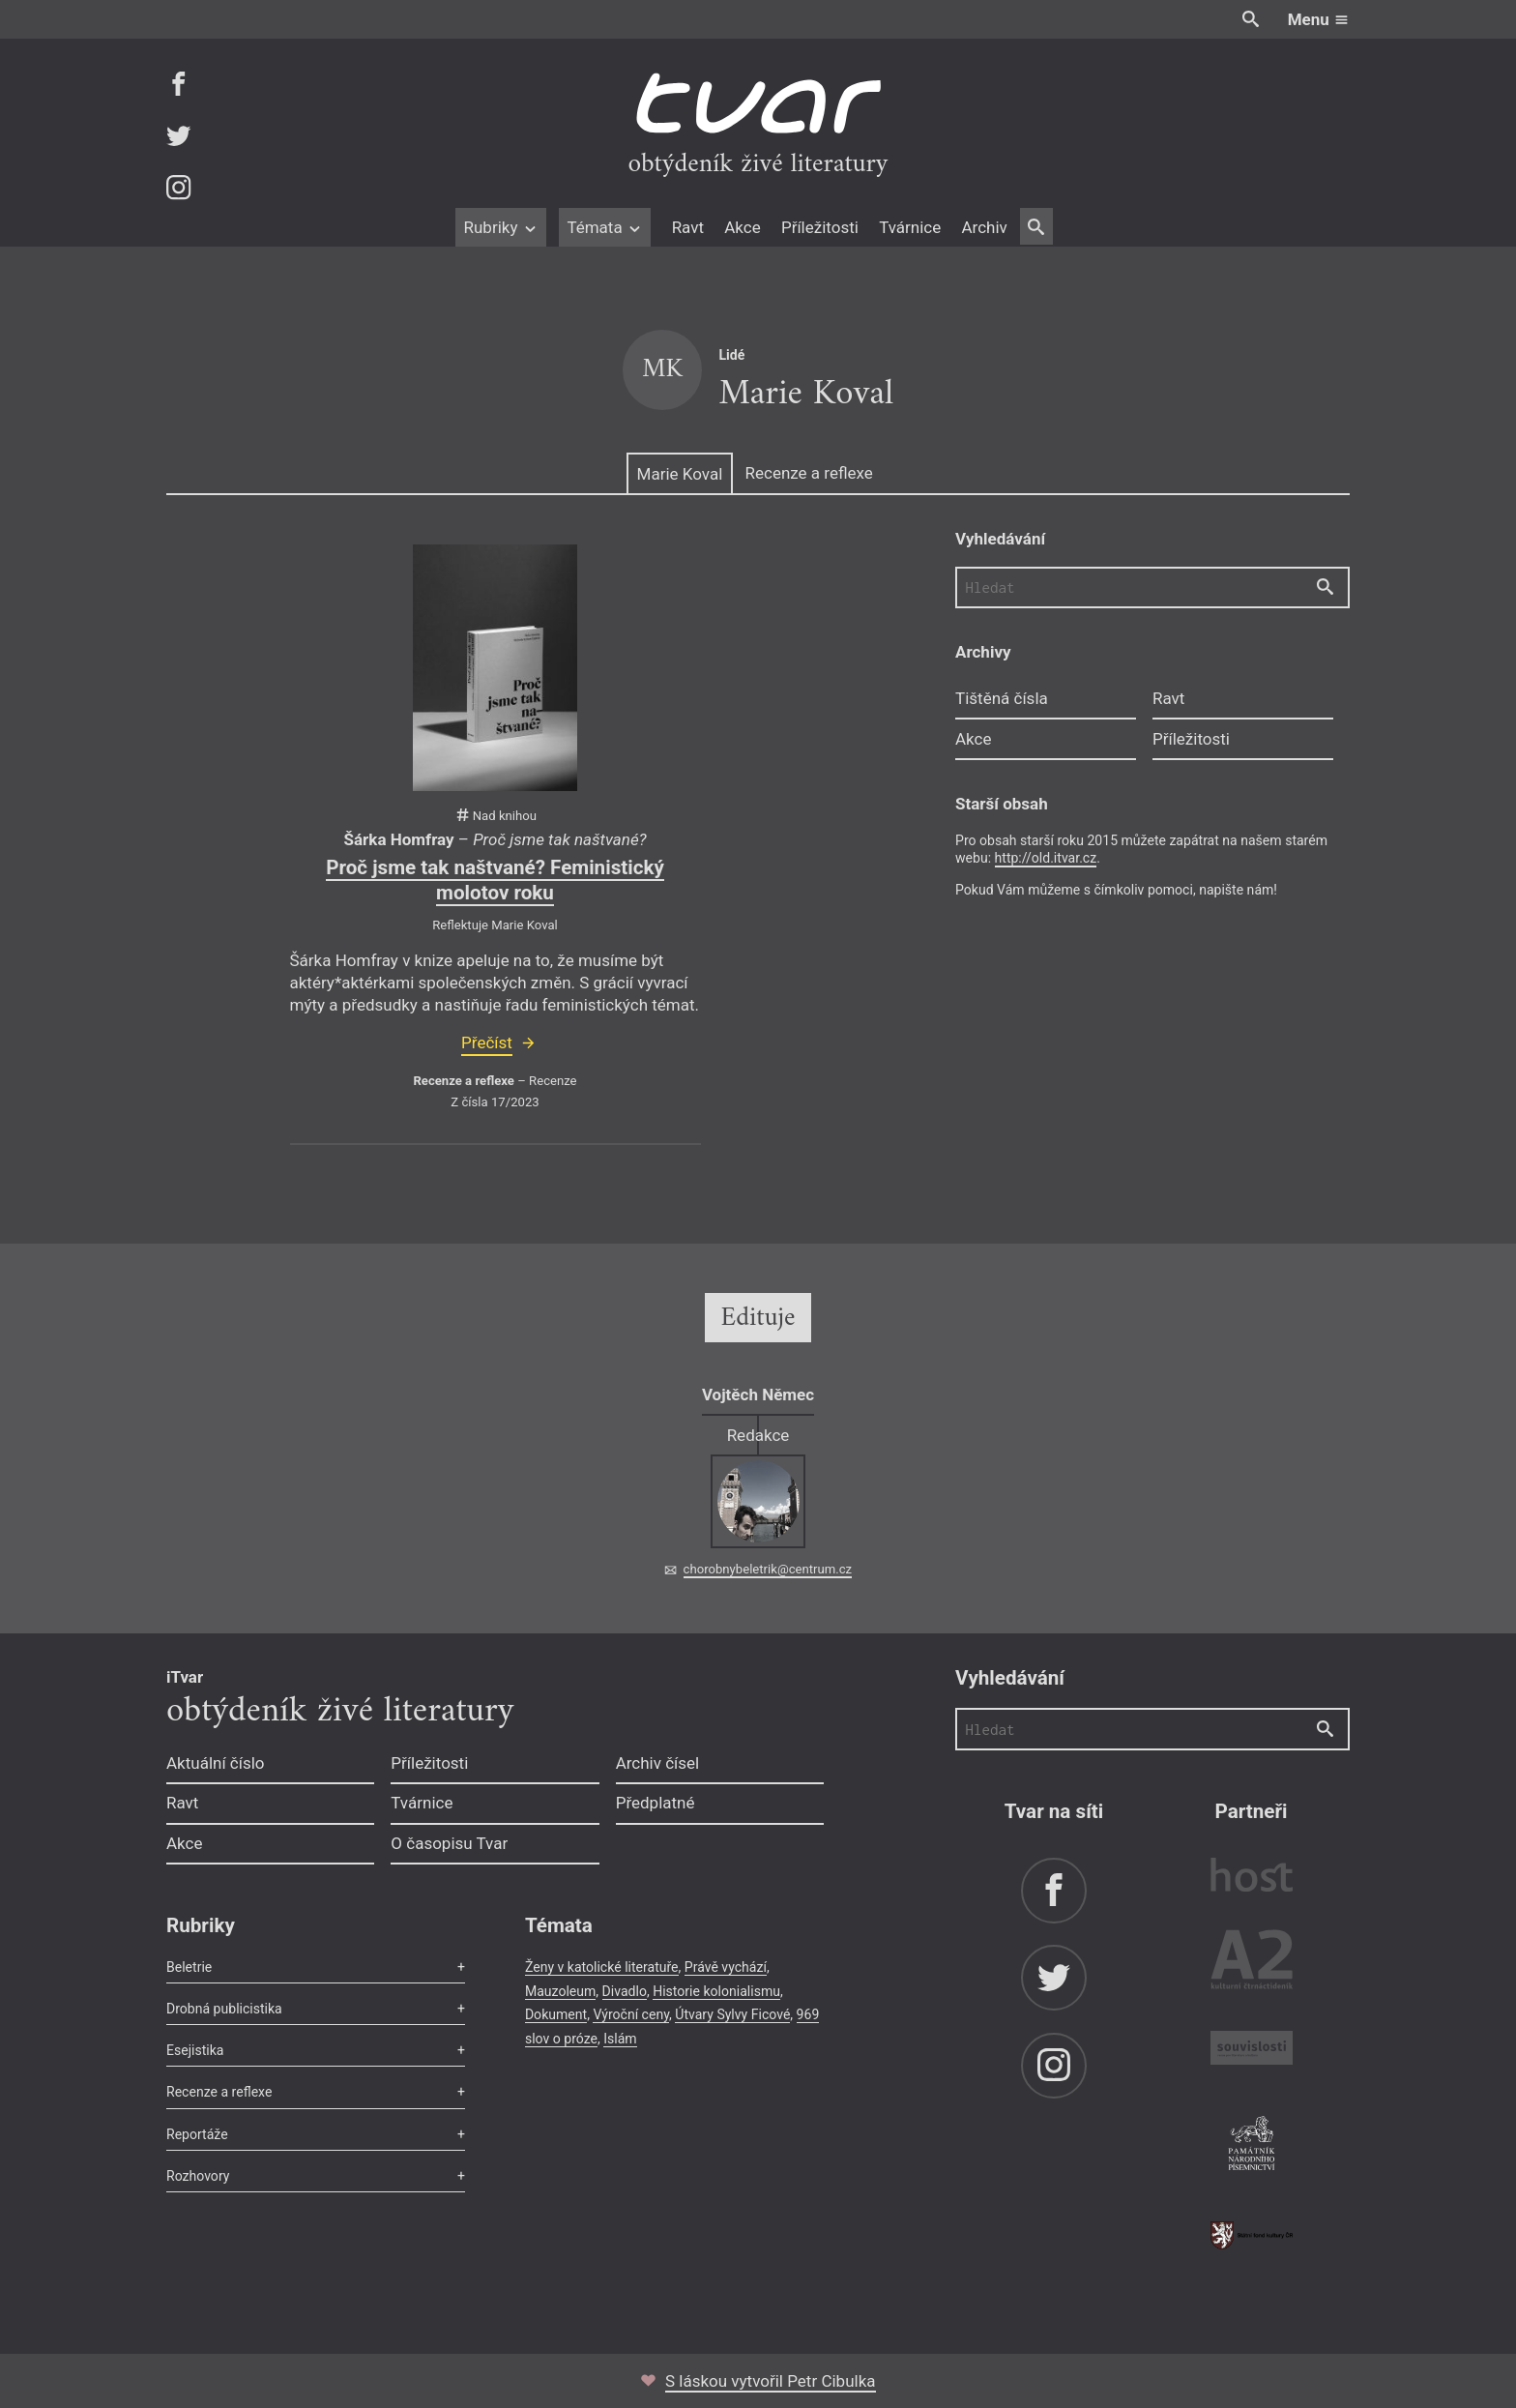  What do you see at coordinates (820, 227) in the screenshot?
I see `Příležitosti` at bounding box center [820, 227].